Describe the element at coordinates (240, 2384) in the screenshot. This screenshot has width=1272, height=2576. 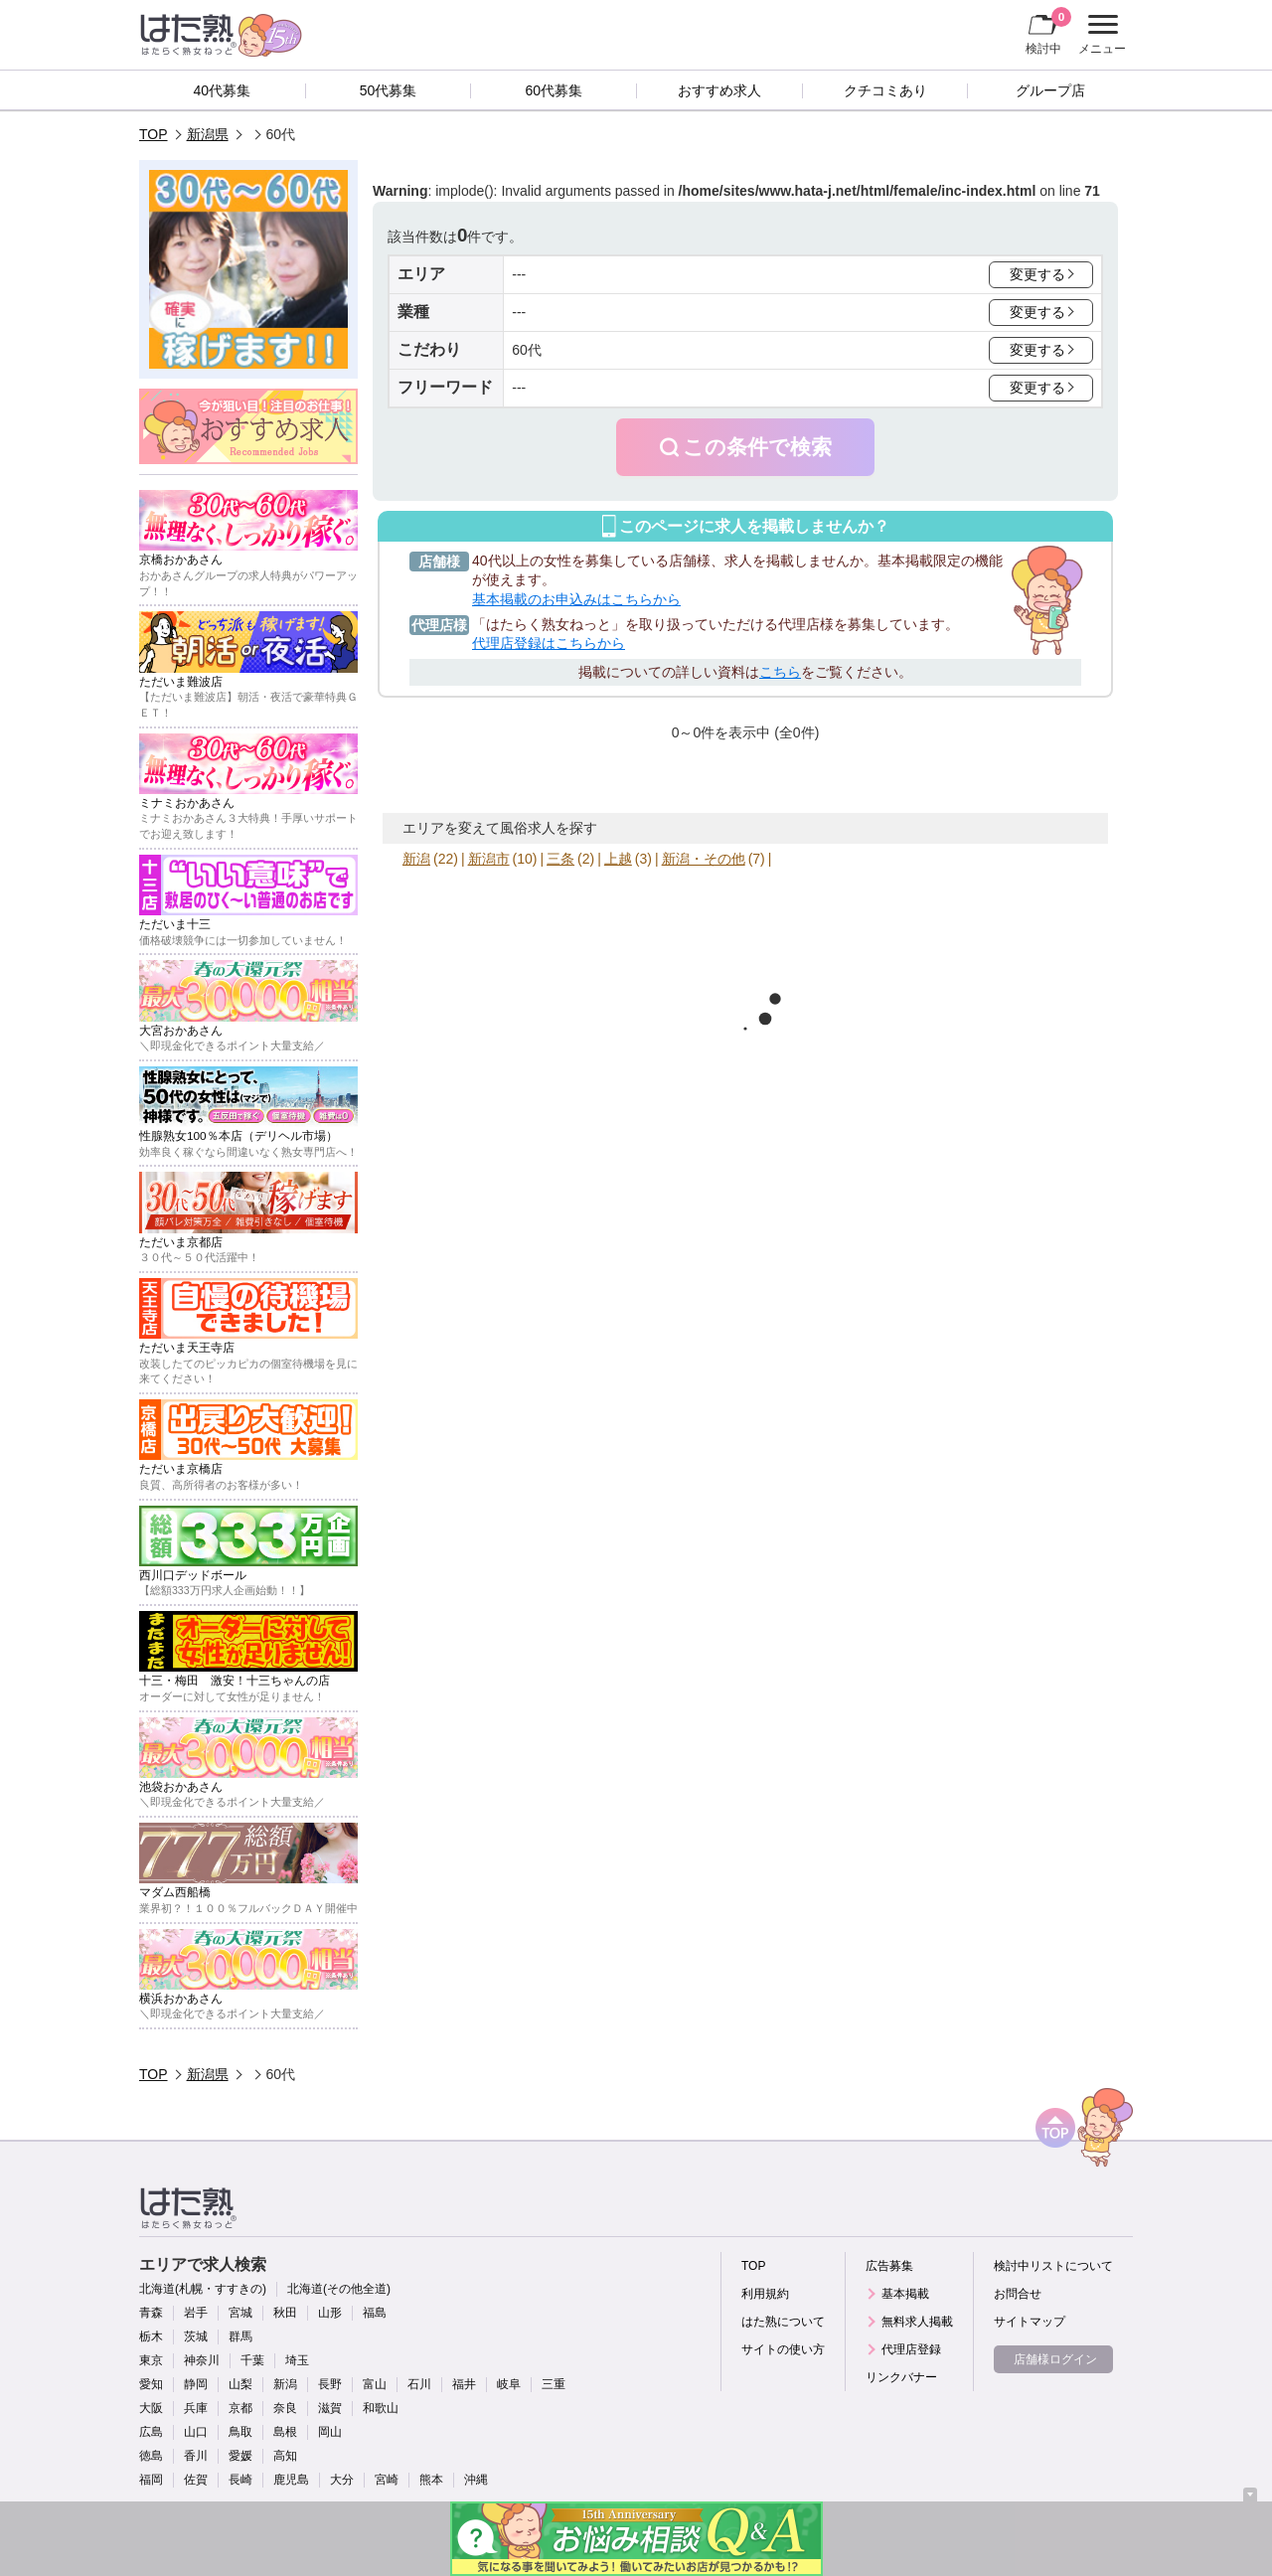
I see `山梨` at that location.